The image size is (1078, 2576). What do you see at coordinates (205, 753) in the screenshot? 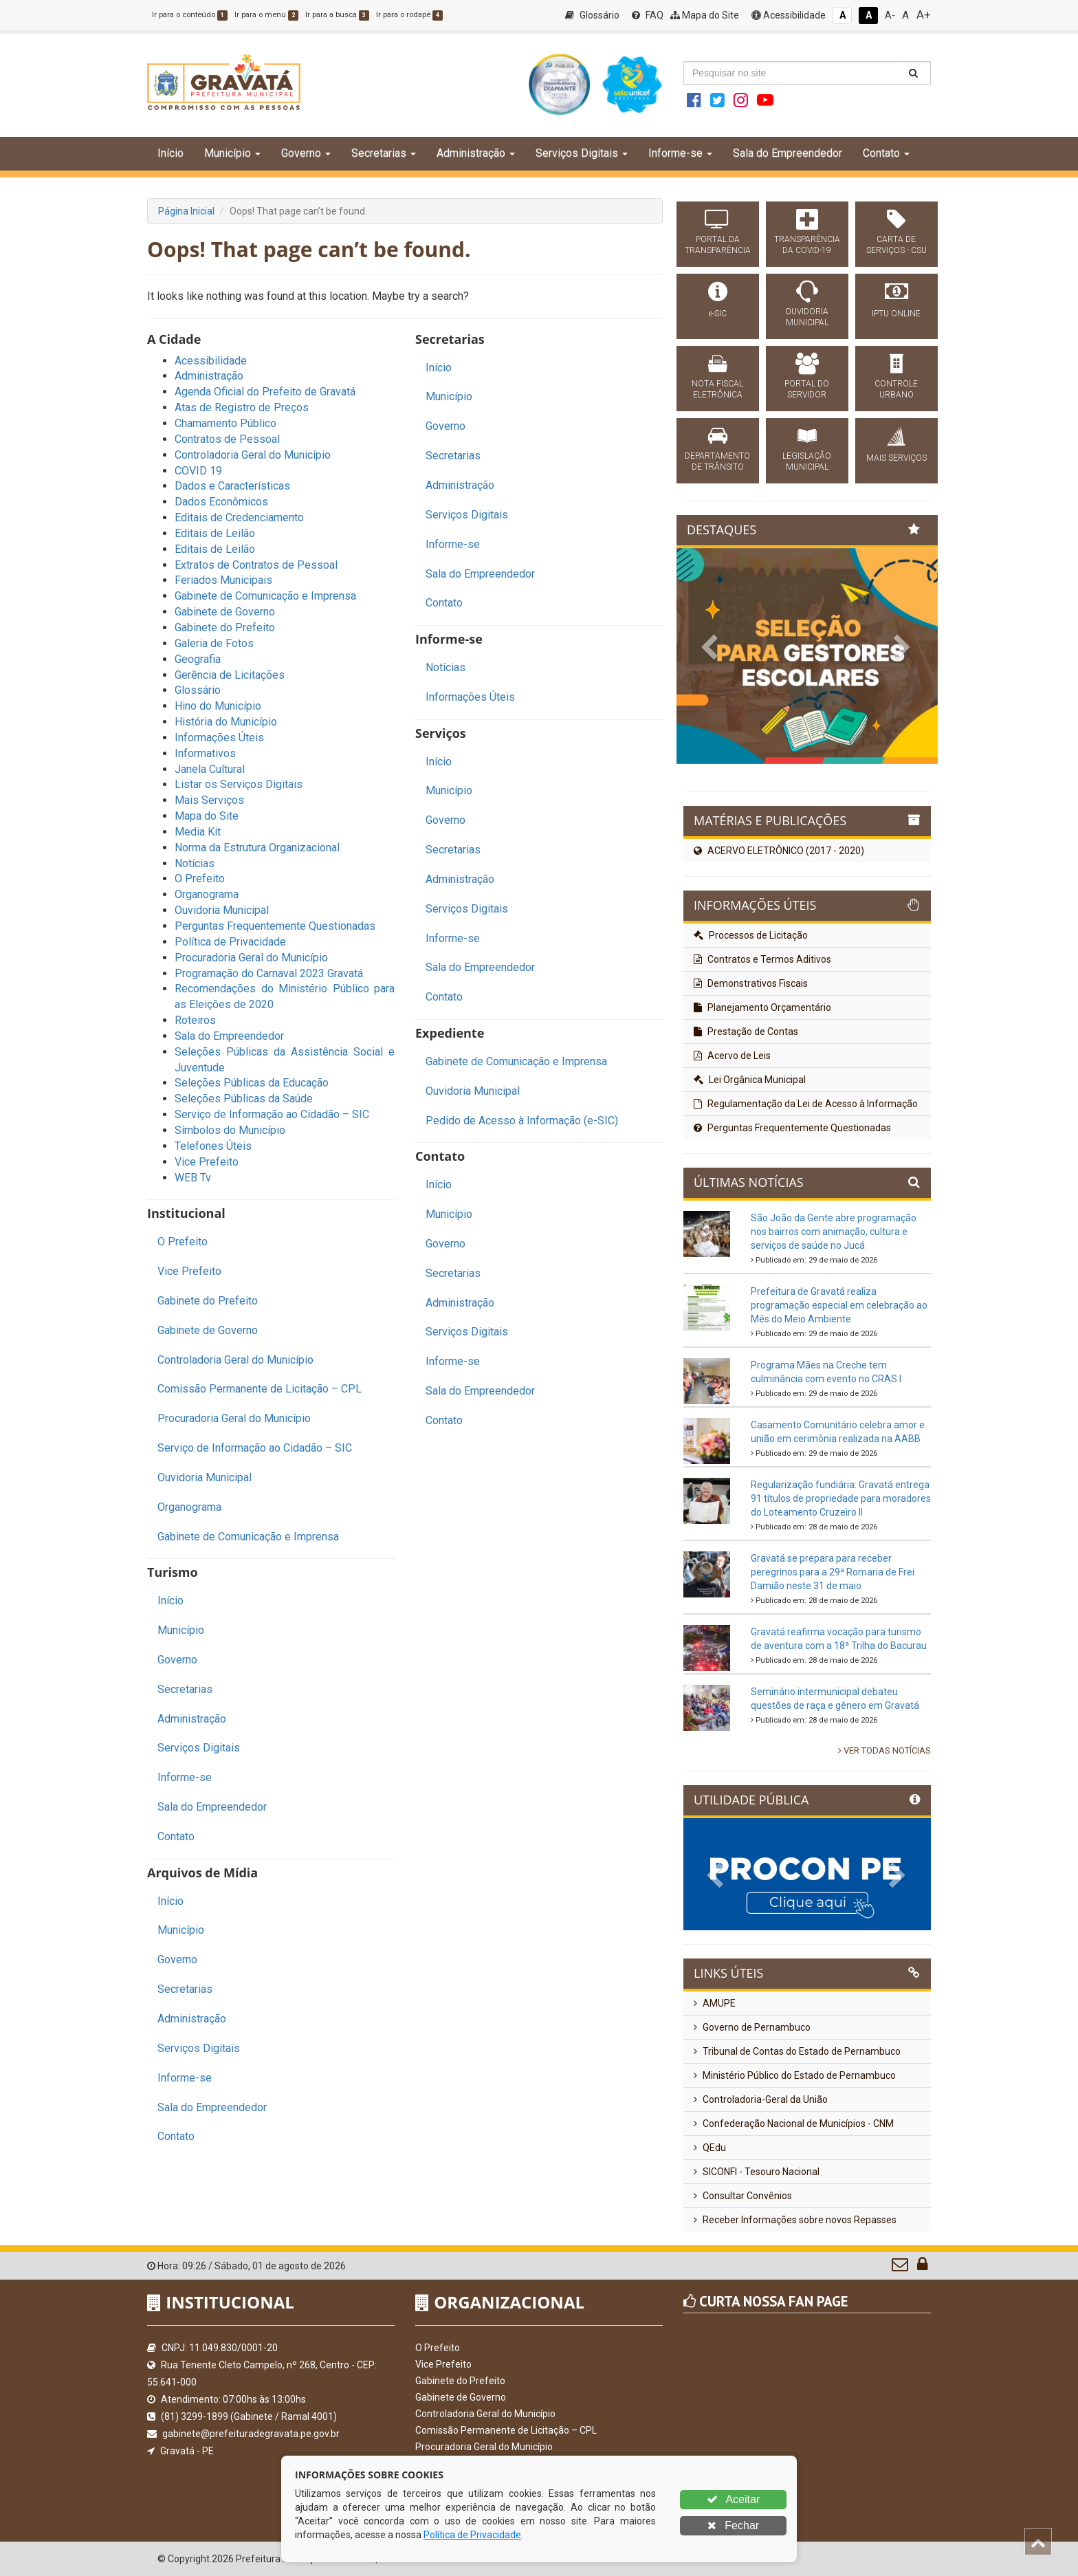
I see `Informativos` at bounding box center [205, 753].